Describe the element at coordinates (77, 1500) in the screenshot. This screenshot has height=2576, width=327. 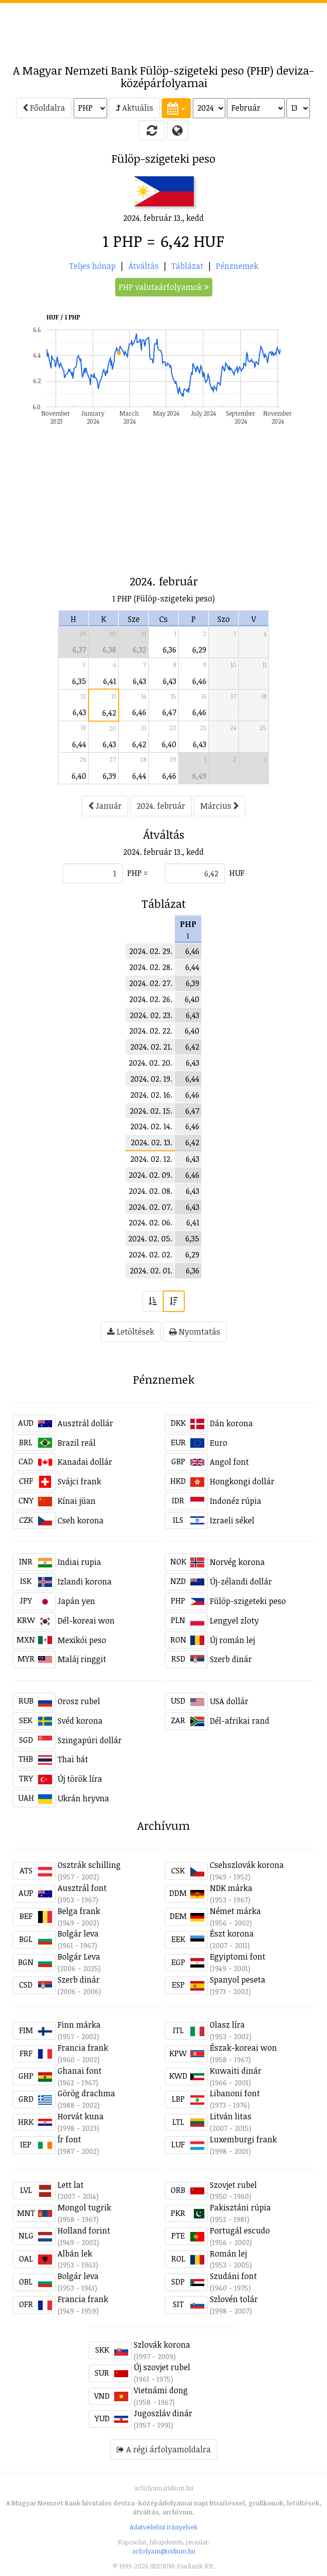
I see `Kínai jüan` at that location.